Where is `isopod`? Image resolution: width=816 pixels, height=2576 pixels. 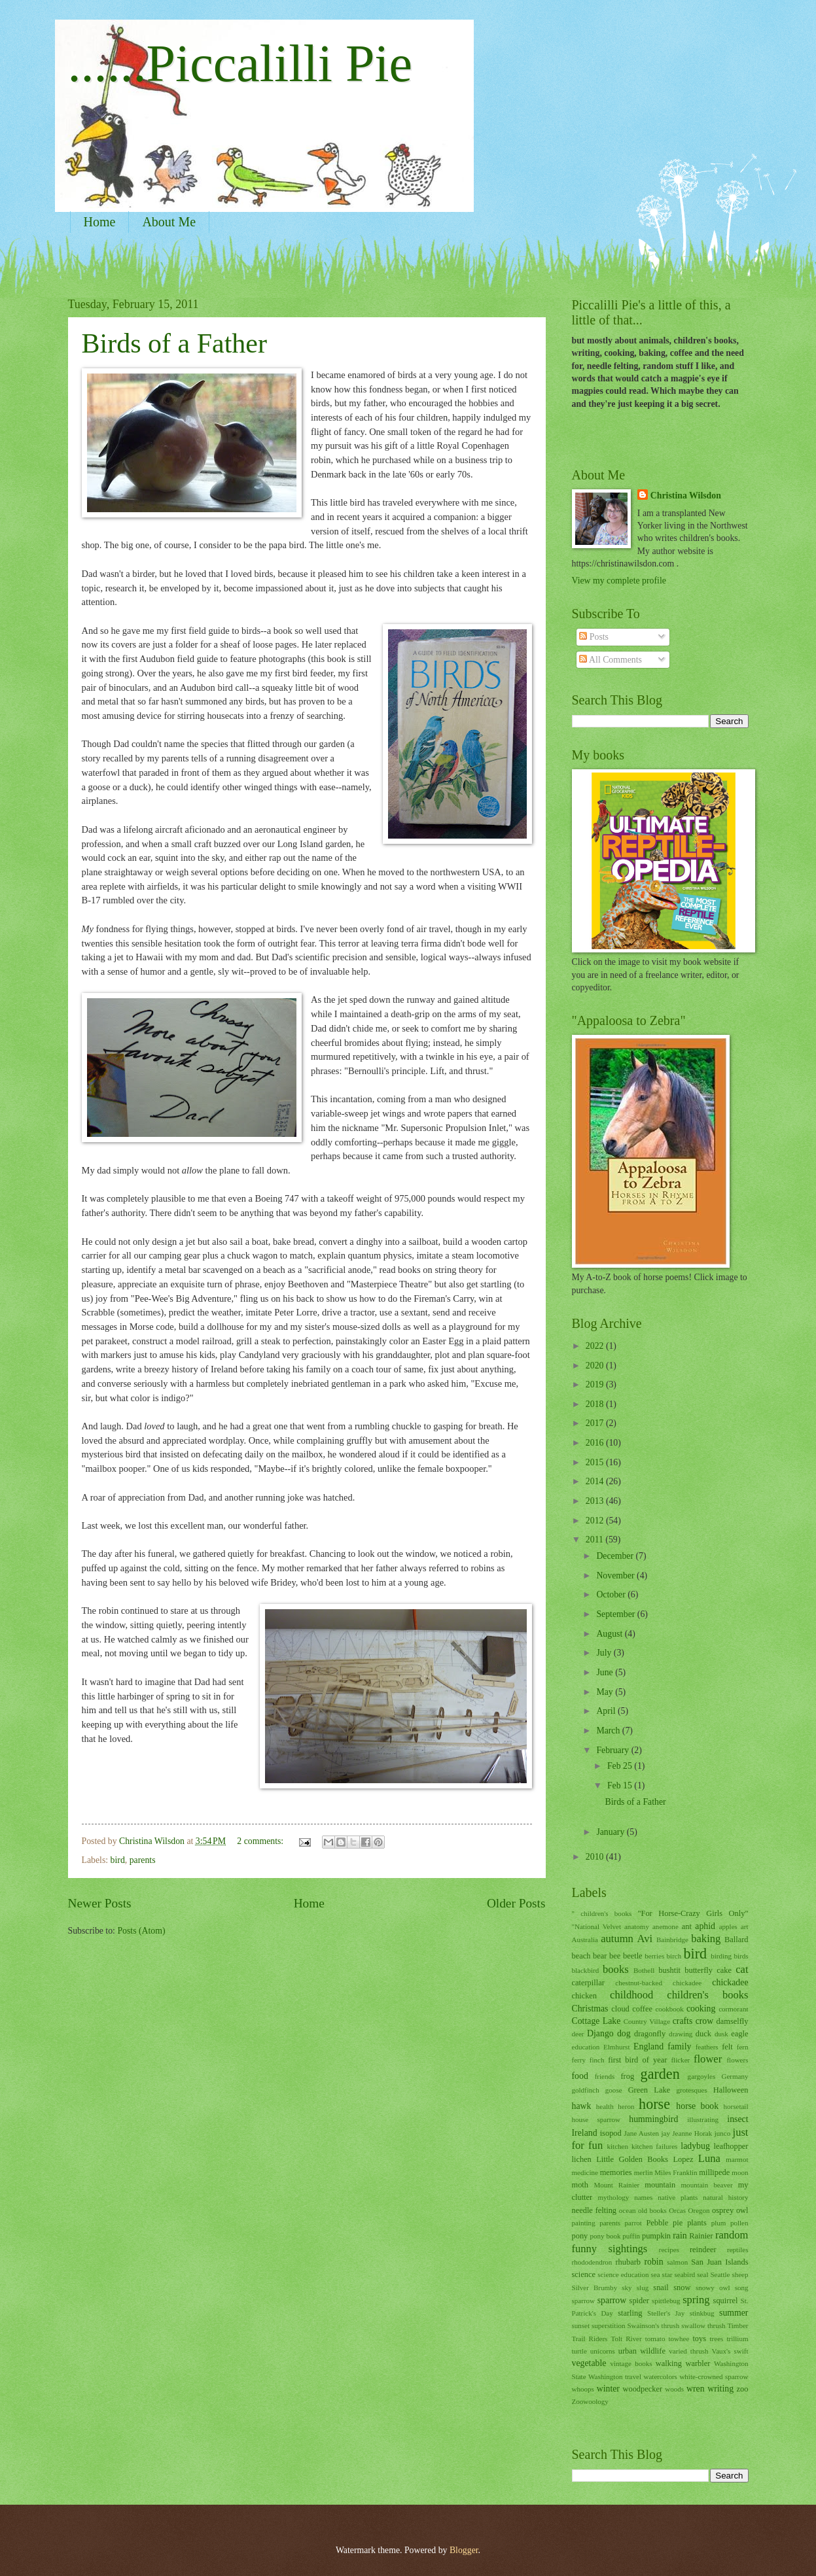 isopod is located at coordinates (611, 2133).